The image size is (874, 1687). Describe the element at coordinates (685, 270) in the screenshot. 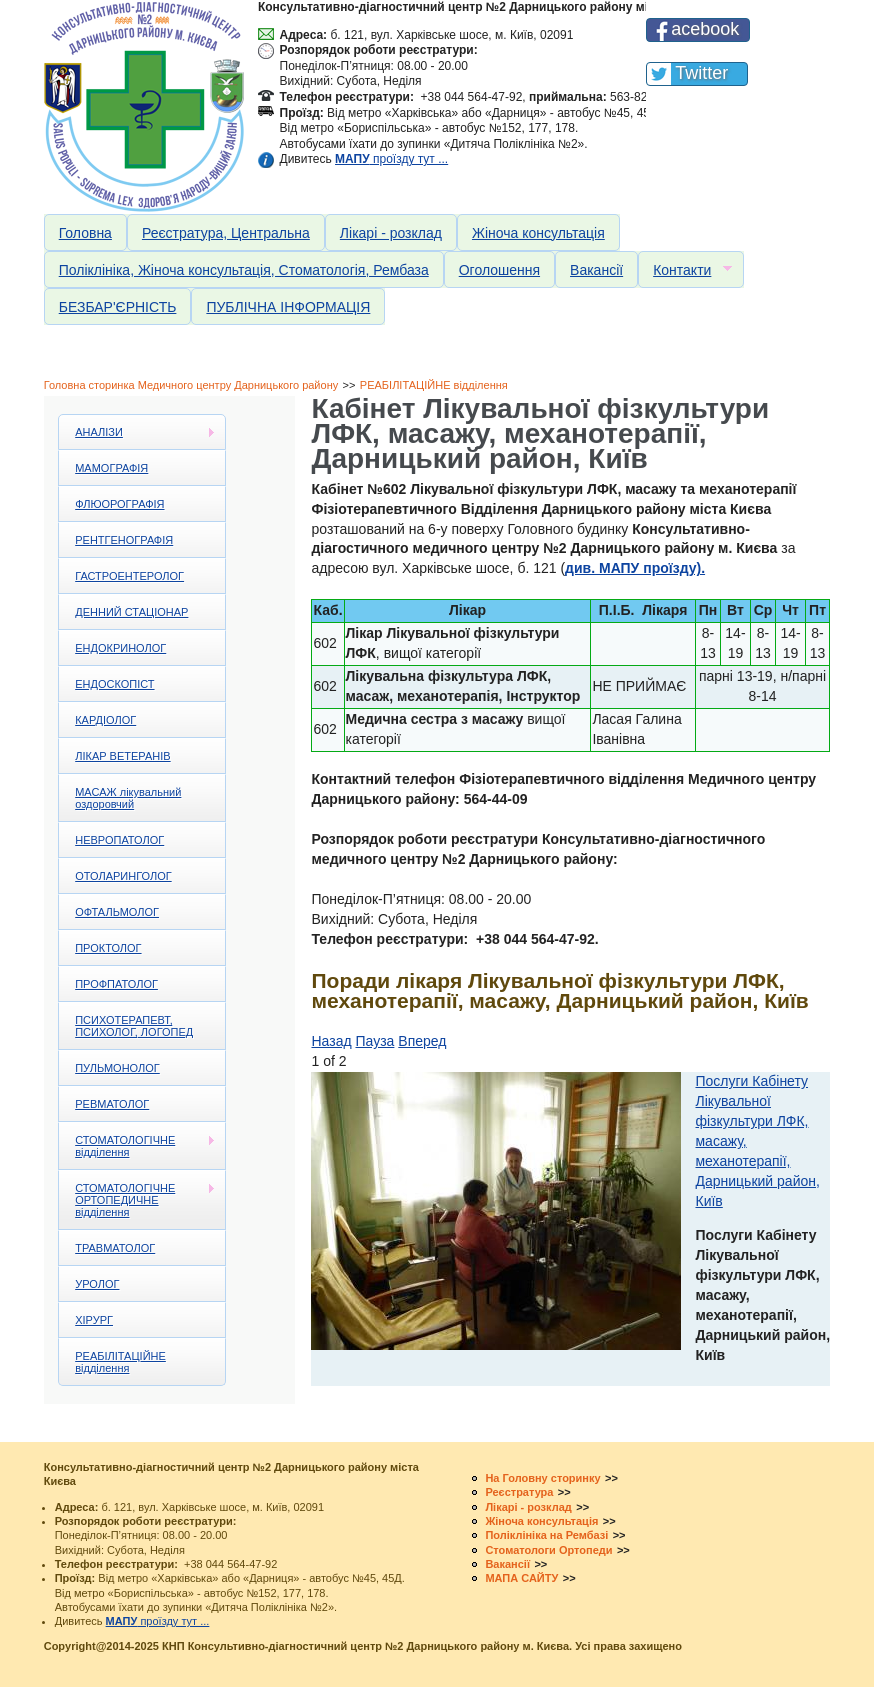

I see `Контакти` at that location.